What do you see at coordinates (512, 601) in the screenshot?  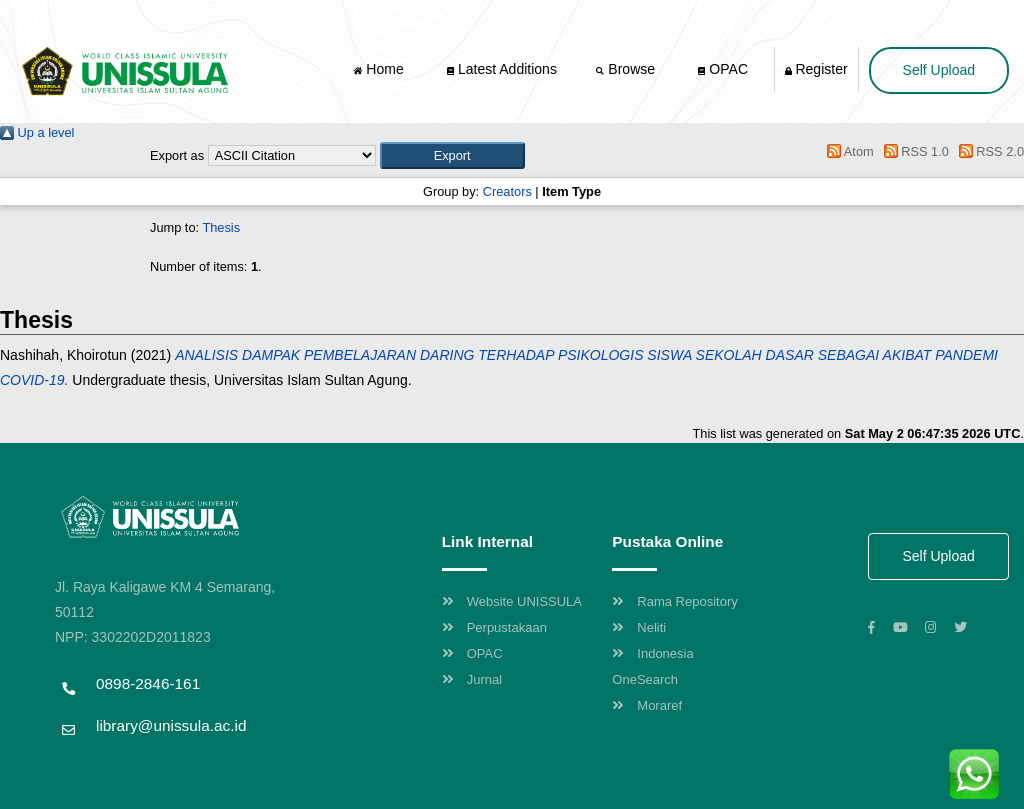 I see `Website UNISSULA` at bounding box center [512, 601].